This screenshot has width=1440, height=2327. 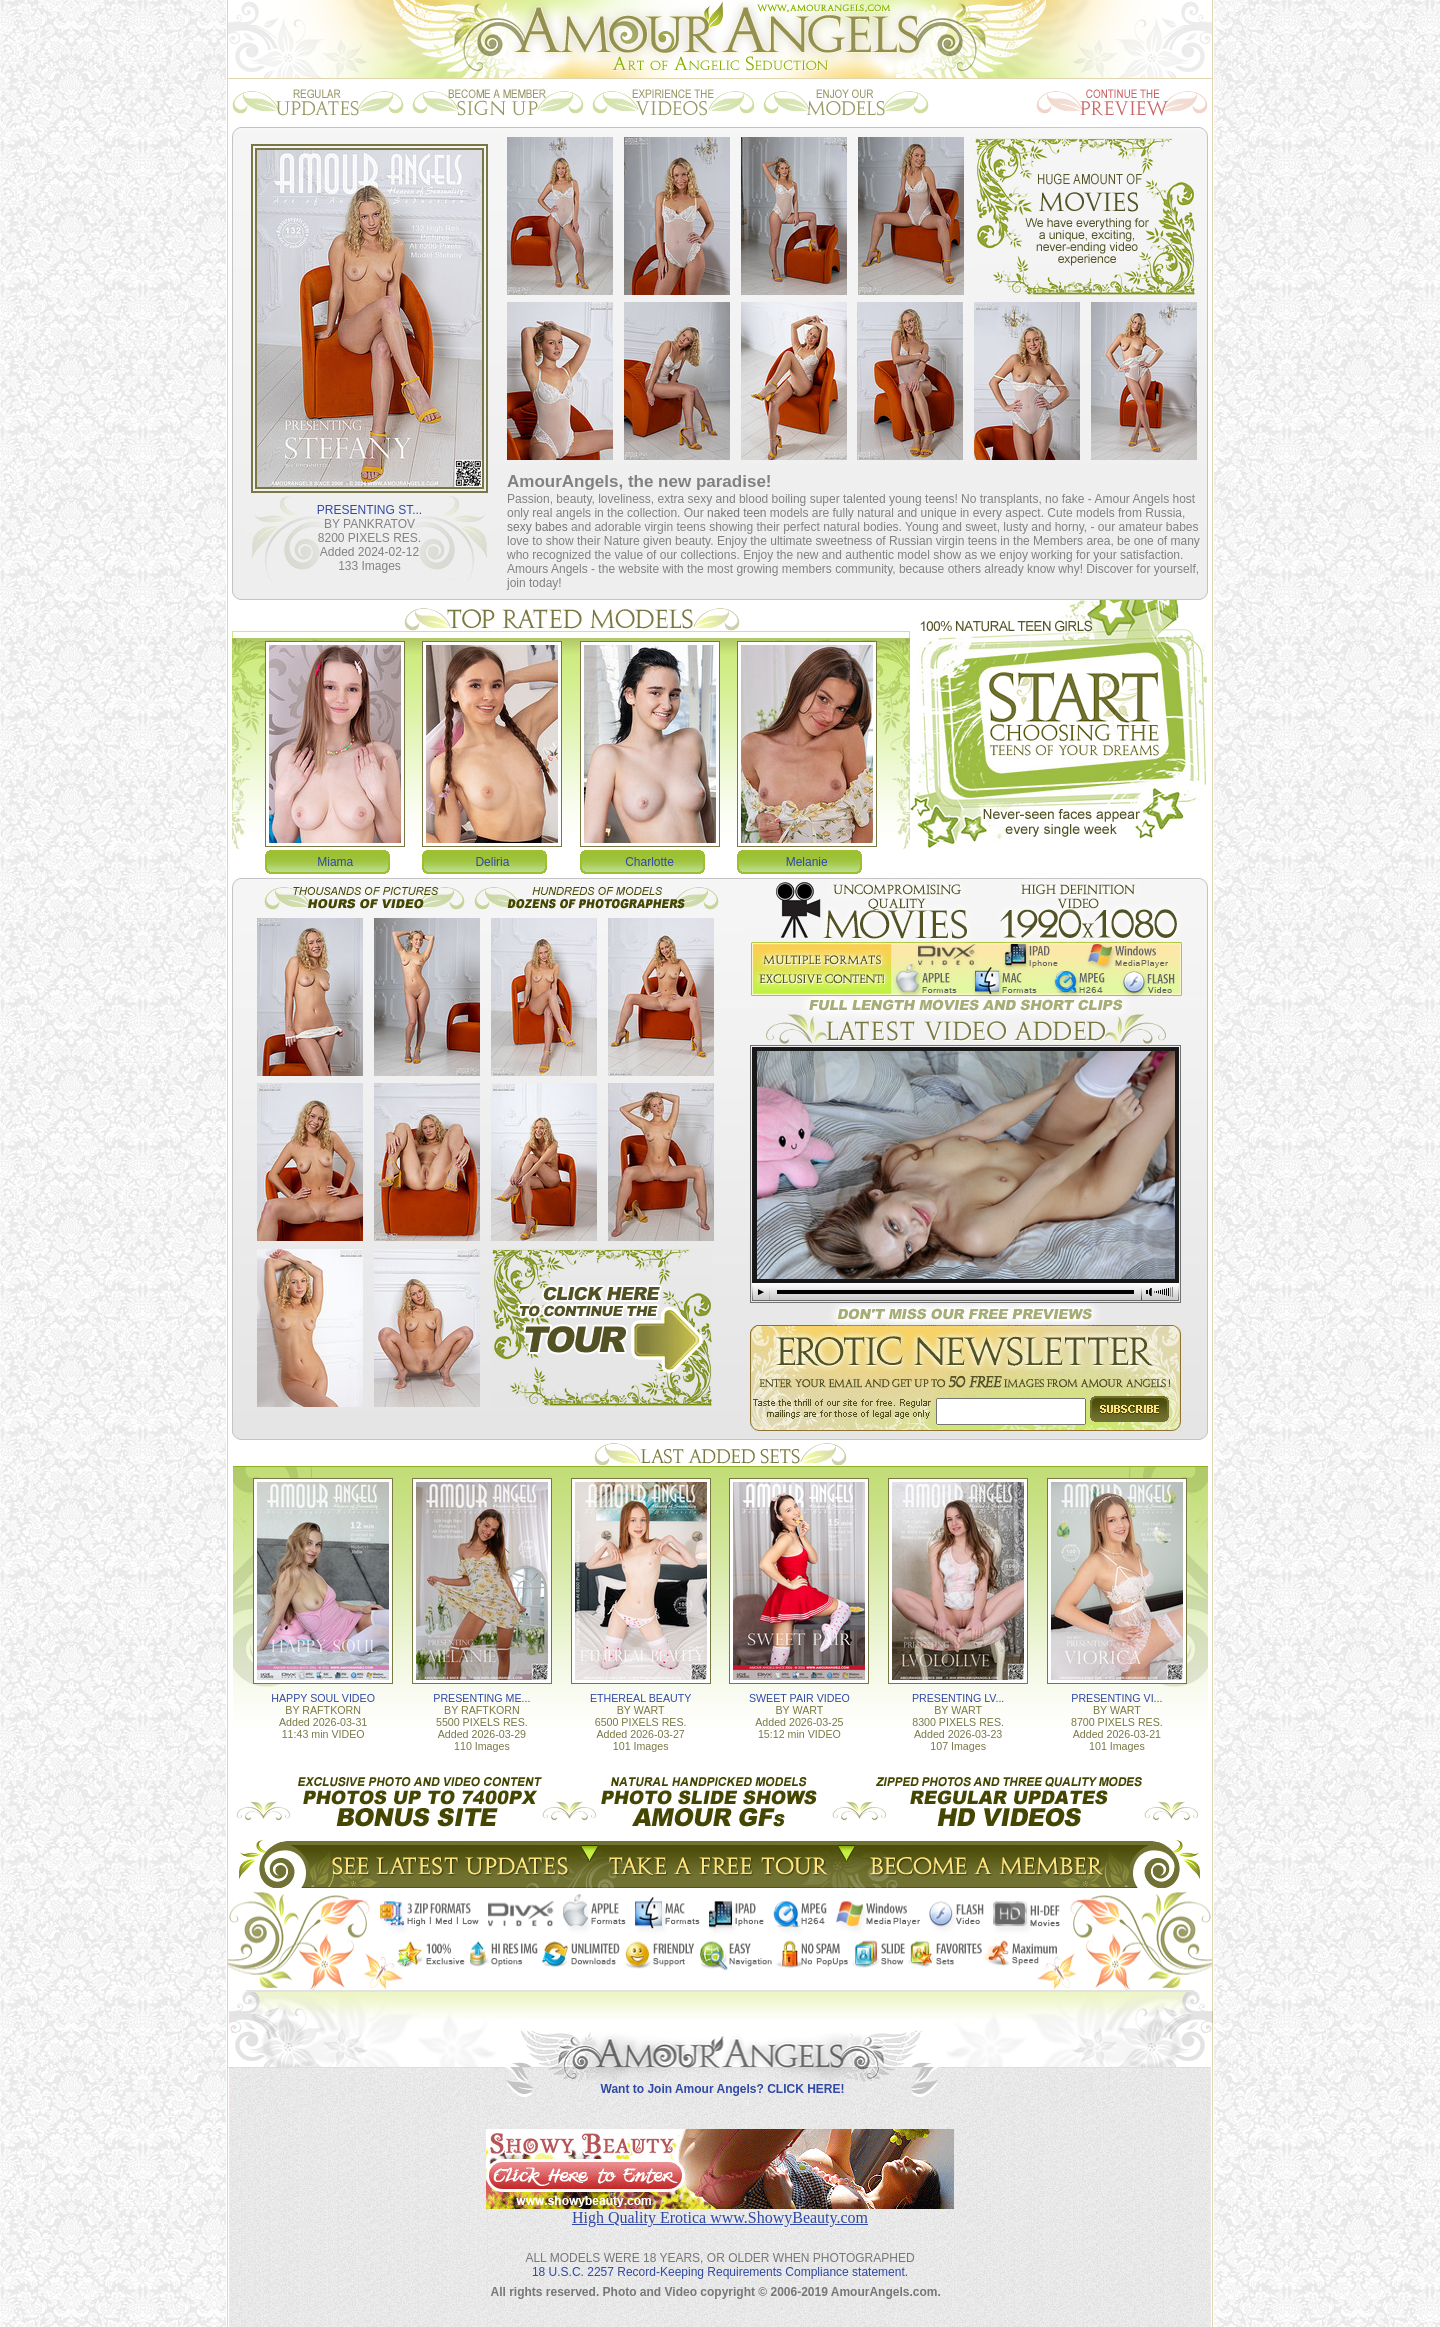 I want to click on Deliria, so click(x=492, y=862).